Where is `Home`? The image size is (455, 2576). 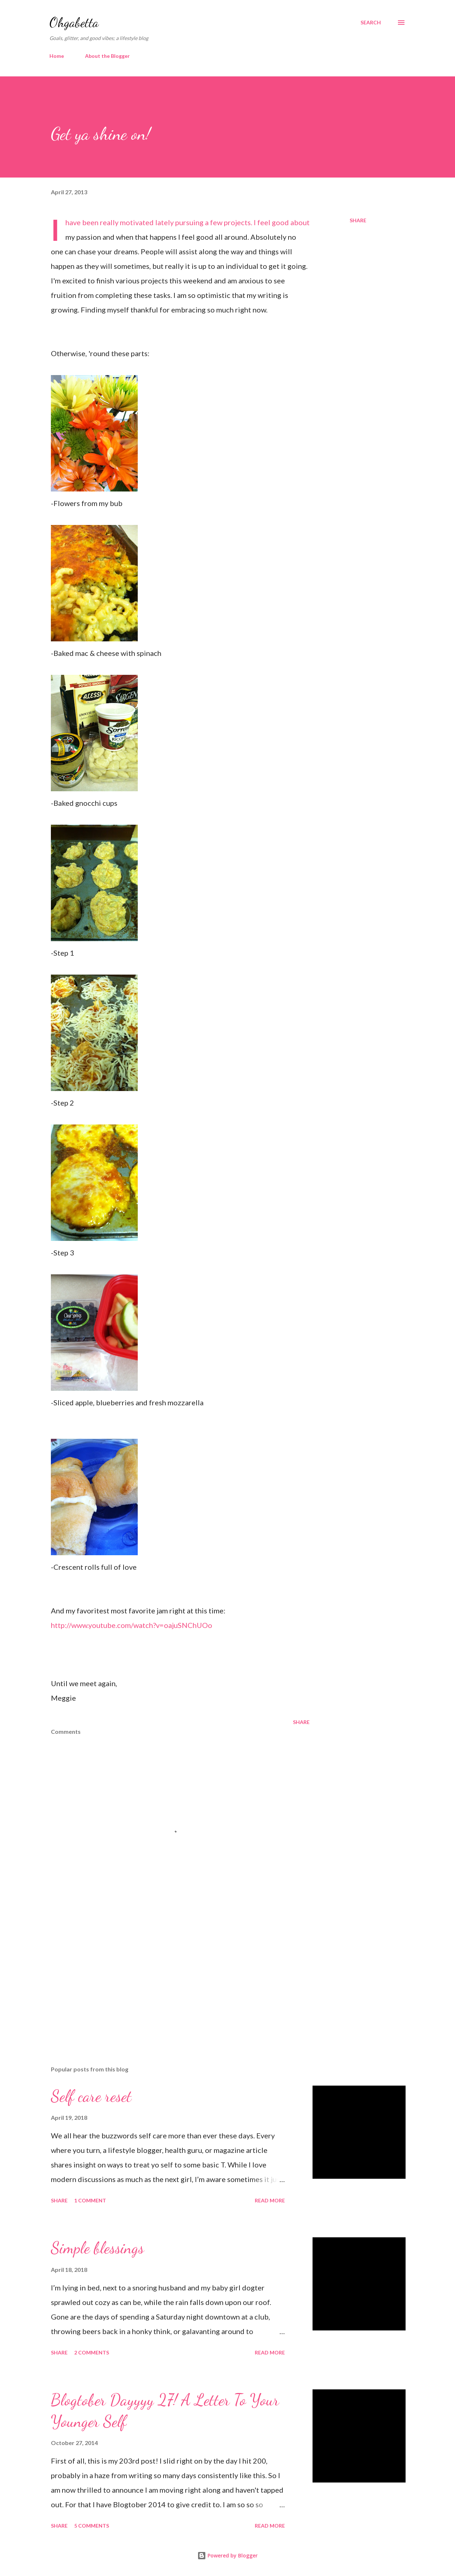 Home is located at coordinates (56, 56).